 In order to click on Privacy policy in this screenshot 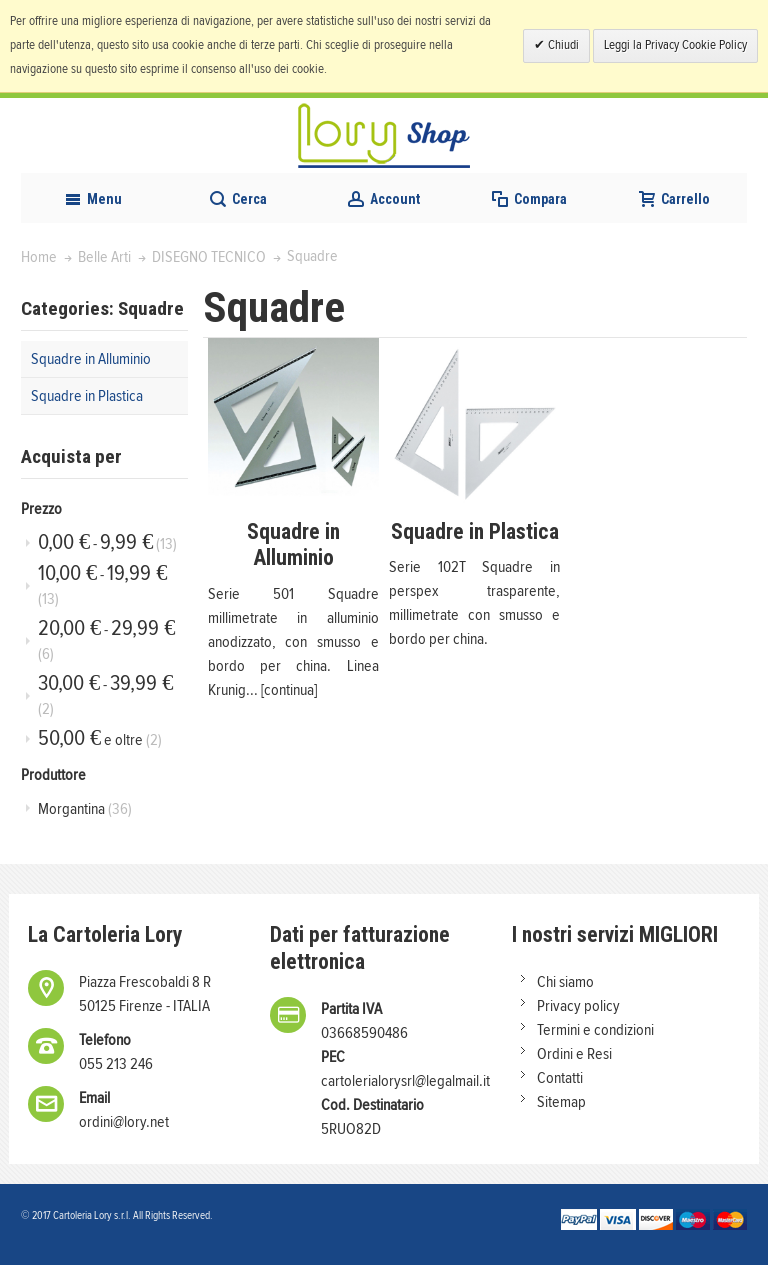, I will do `click(578, 1006)`.